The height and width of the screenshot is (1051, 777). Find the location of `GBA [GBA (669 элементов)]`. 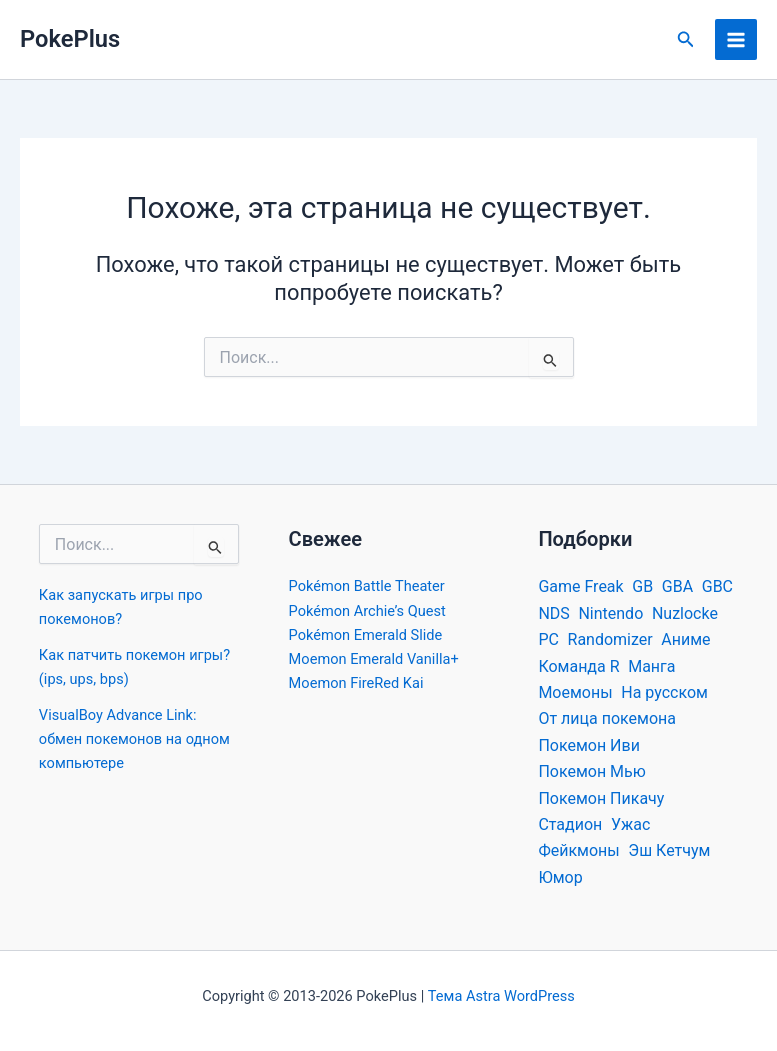

GBA [GBA (669 элементов)] is located at coordinates (677, 586).